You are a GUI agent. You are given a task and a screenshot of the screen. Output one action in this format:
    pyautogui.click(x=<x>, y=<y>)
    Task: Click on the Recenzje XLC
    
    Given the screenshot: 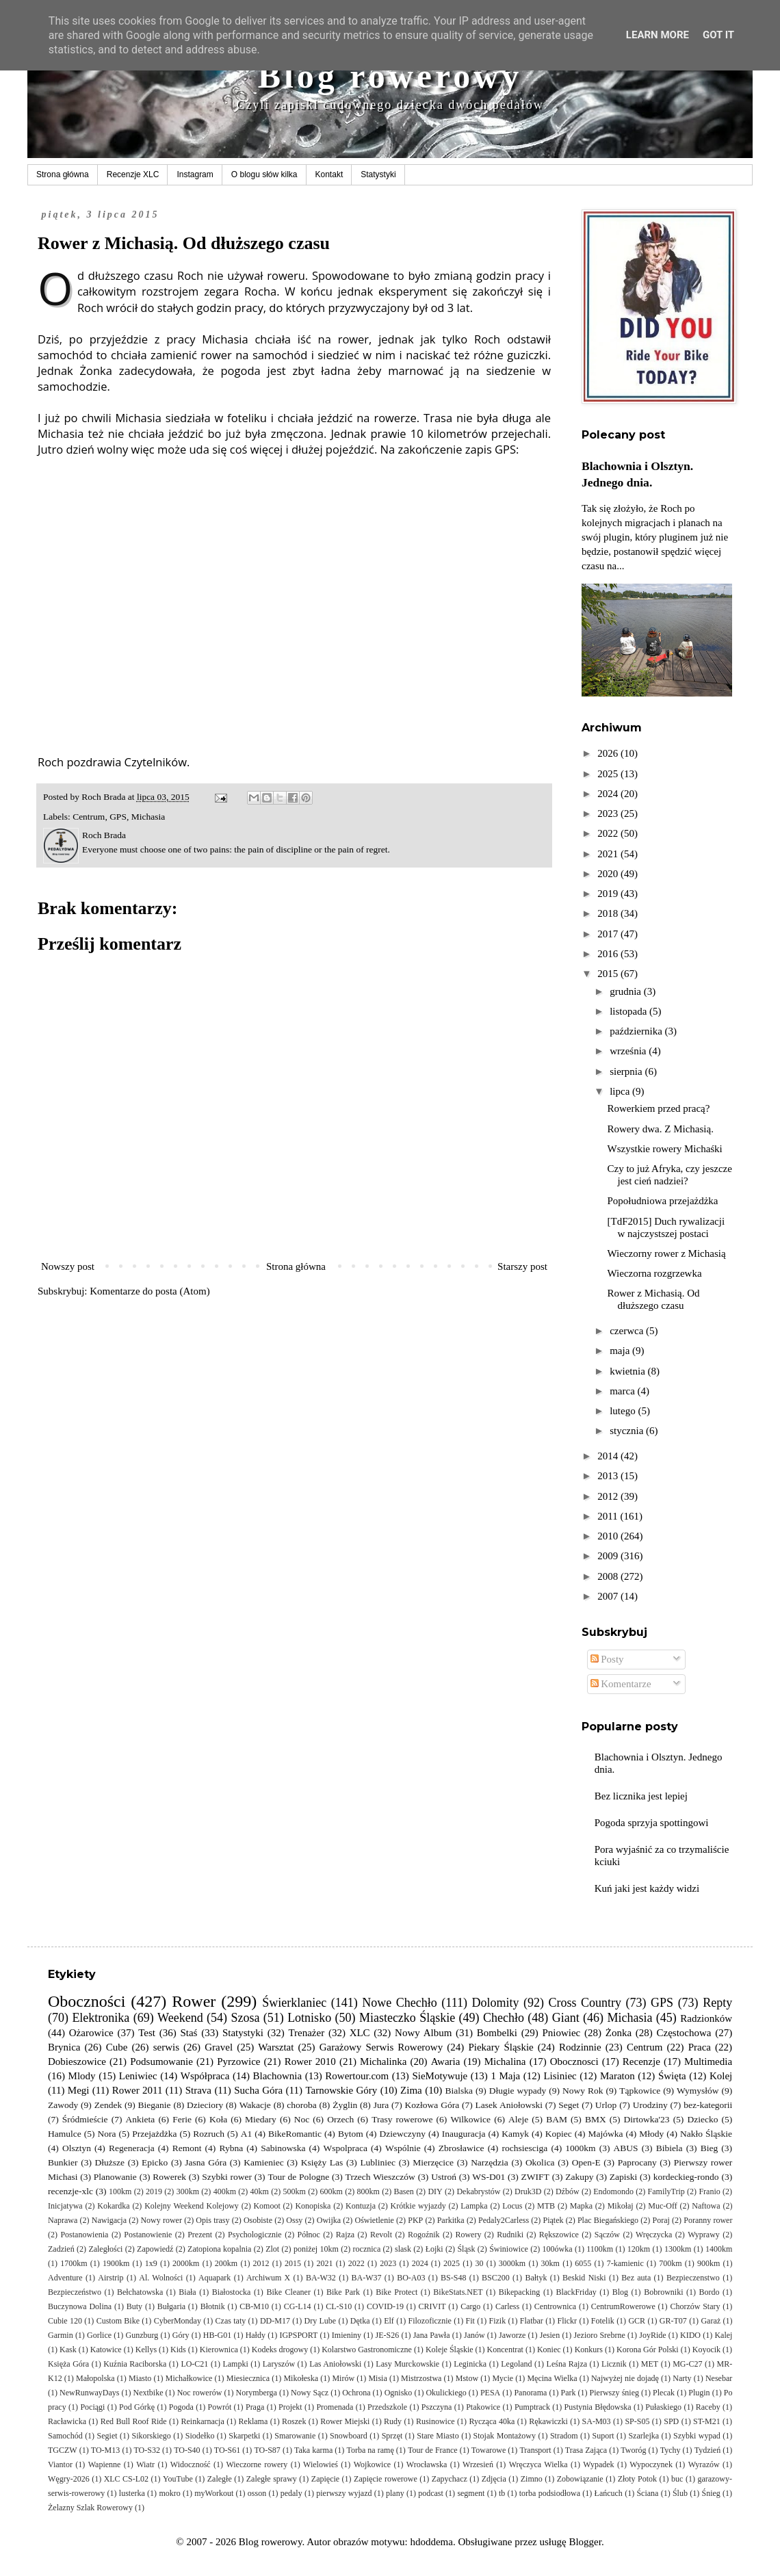 What is the action you would take?
    pyautogui.click(x=133, y=174)
    